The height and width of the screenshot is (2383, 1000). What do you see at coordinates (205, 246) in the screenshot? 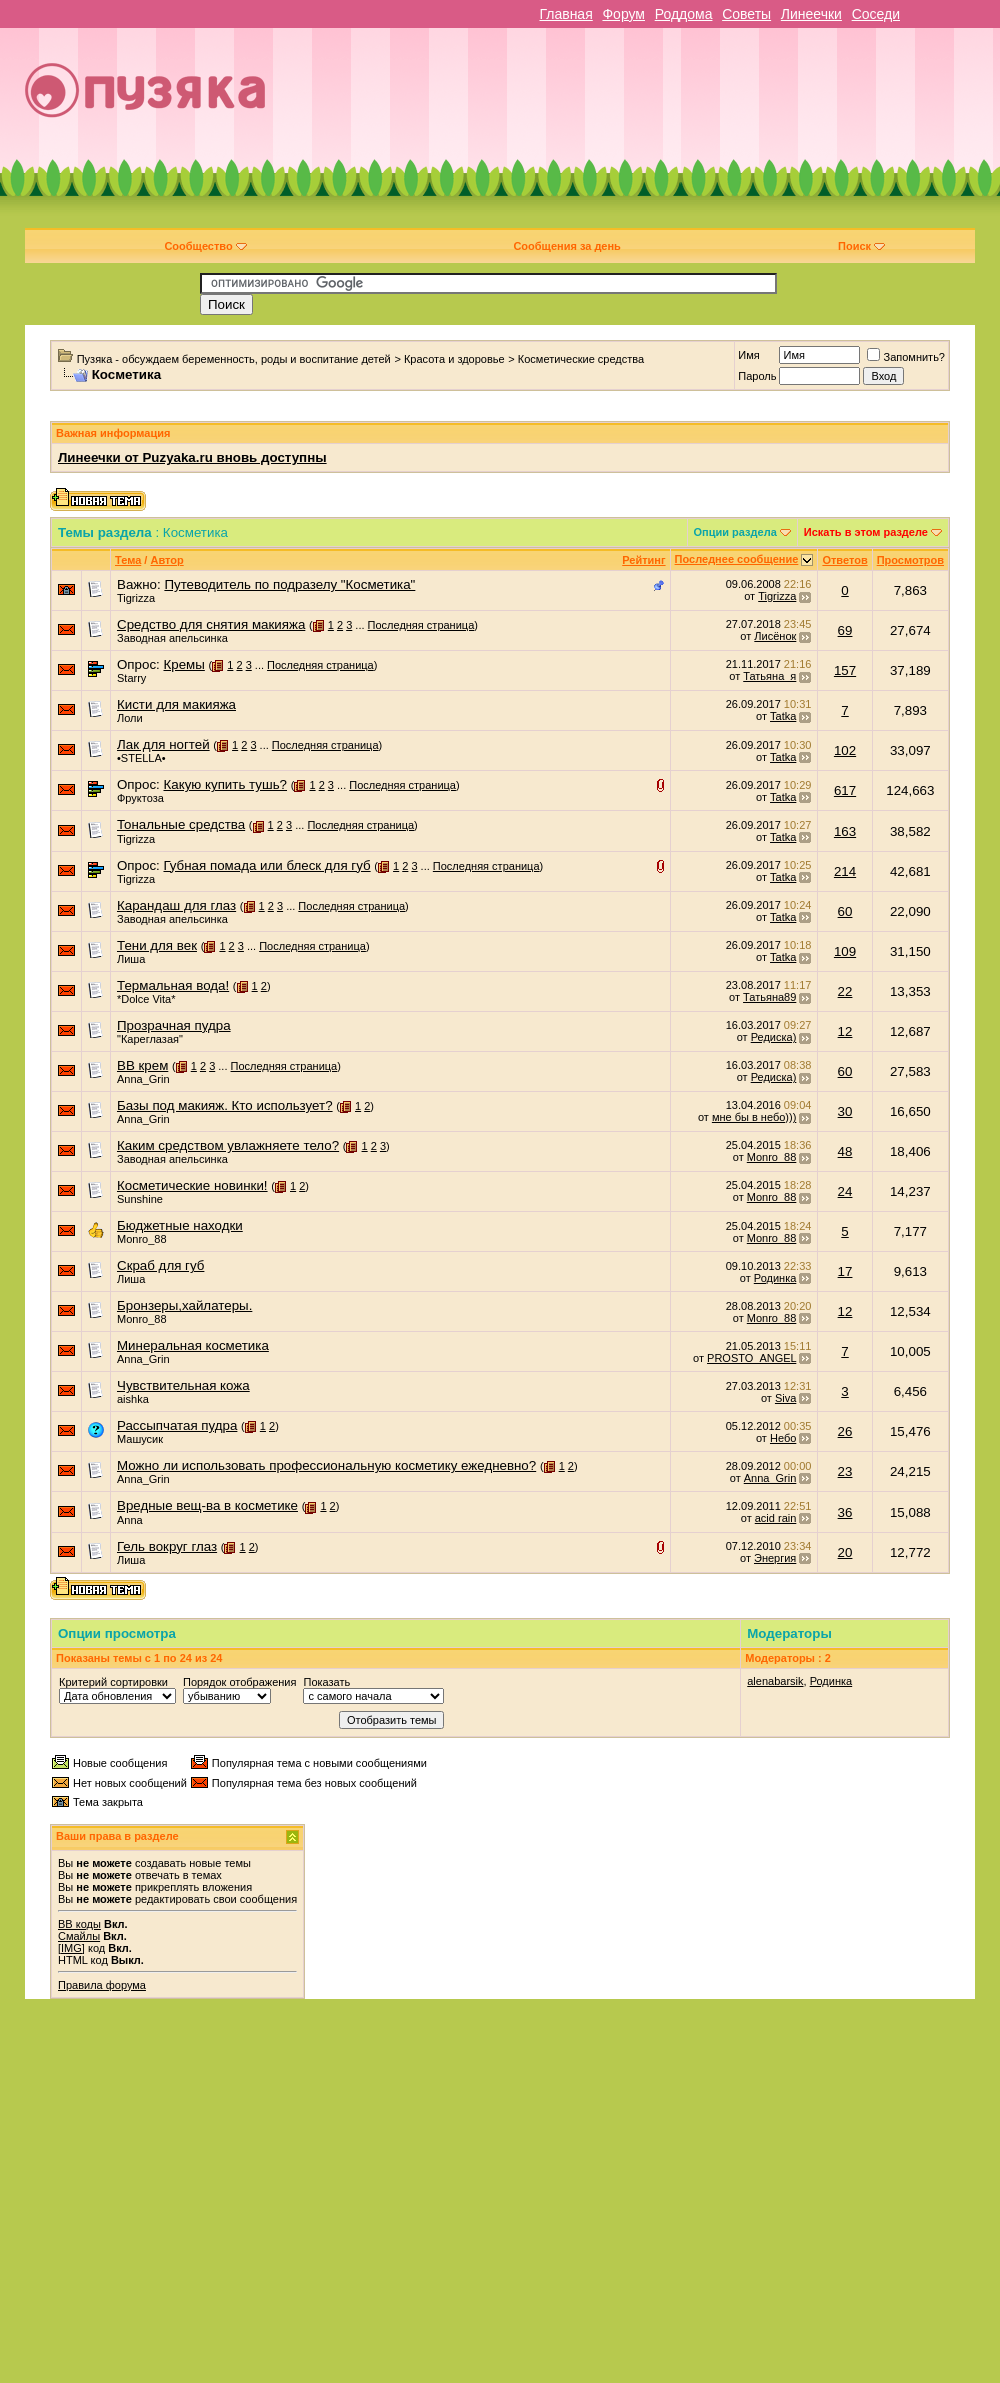
I see `Сообщество` at bounding box center [205, 246].